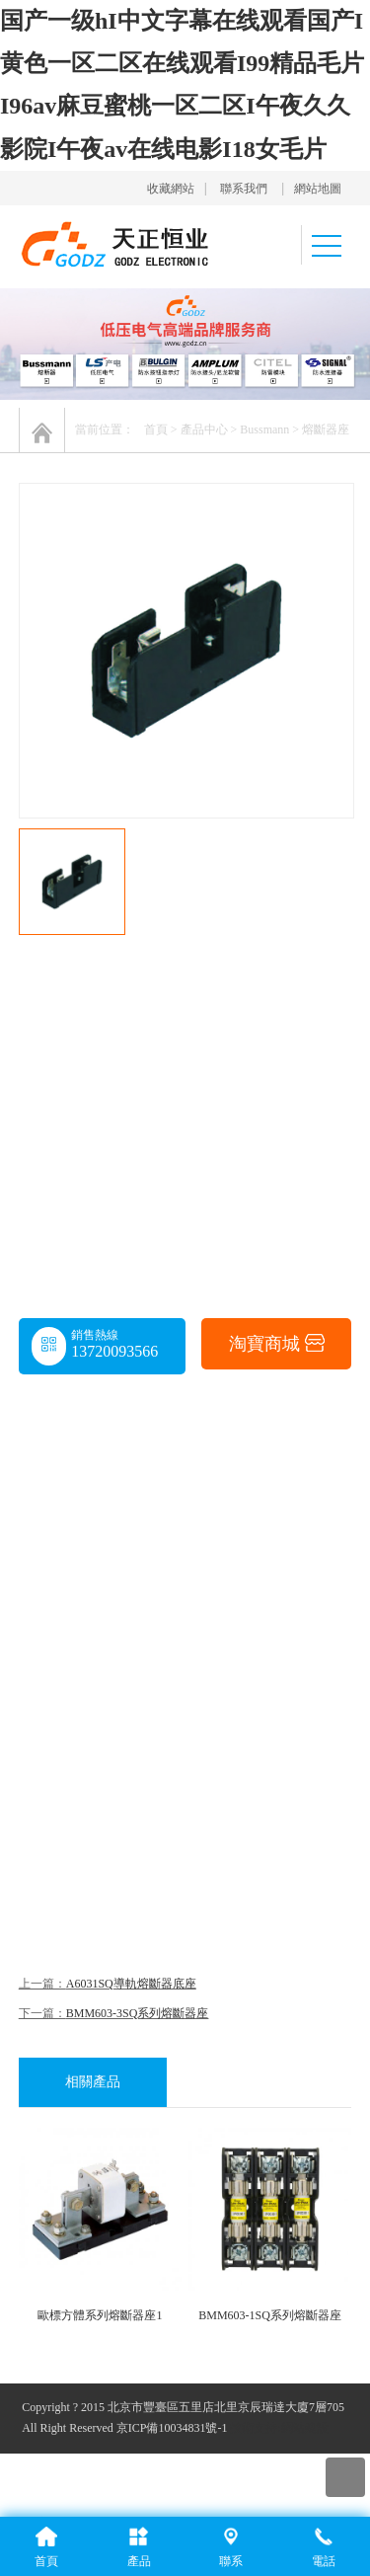 This screenshot has height=2576, width=370. Describe the element at coordinates (317, 188) in the screenshot. I see `網站地圖` at that location.